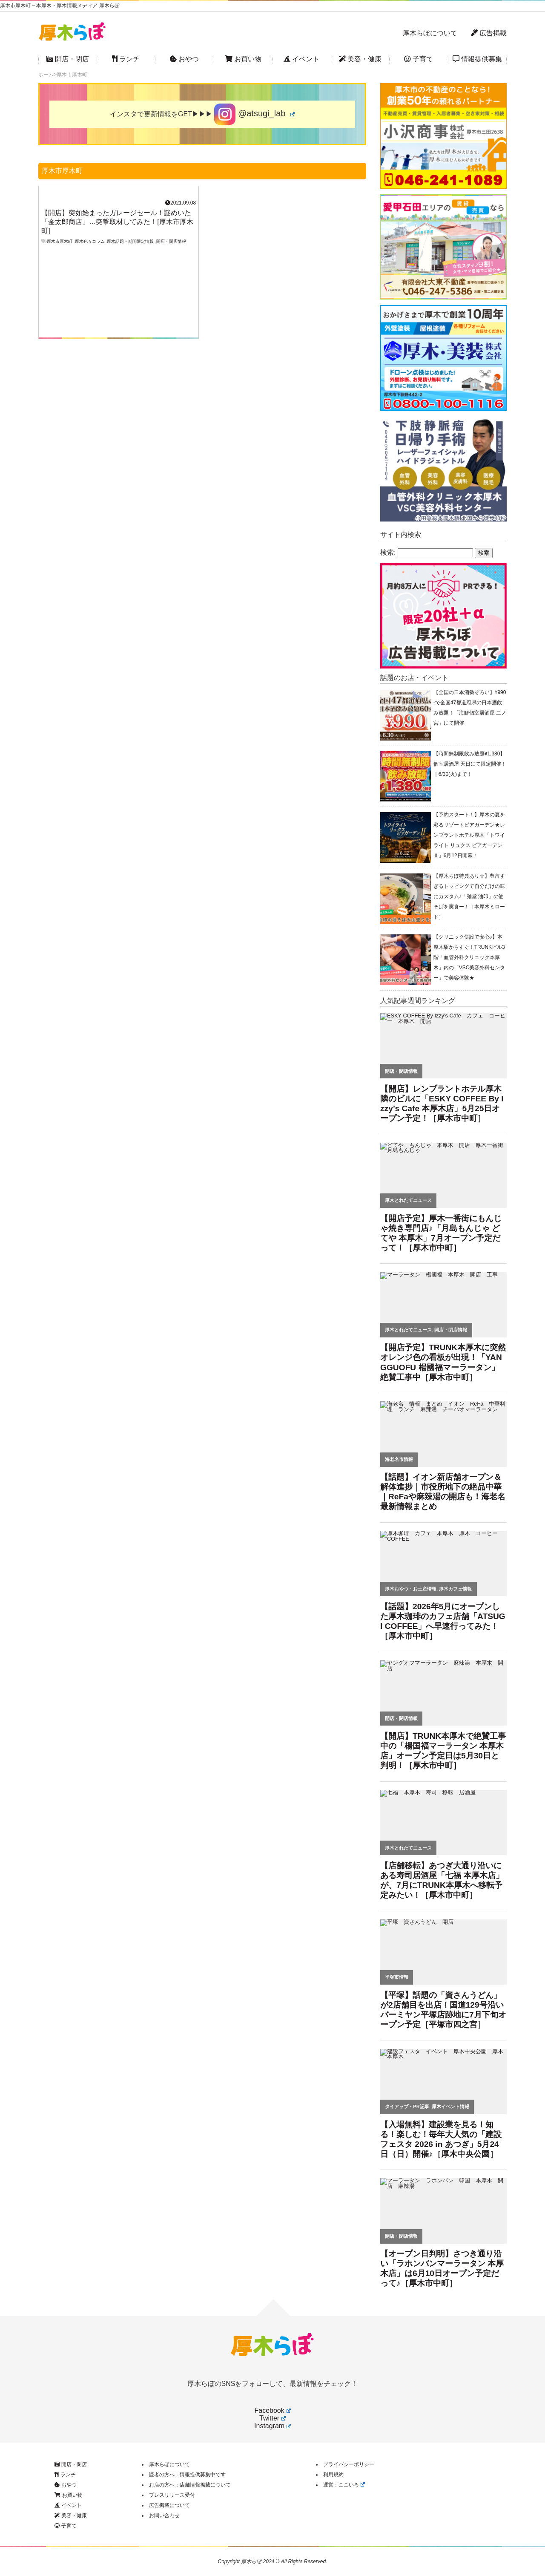  I want to click on イベント, so click(301, 59).